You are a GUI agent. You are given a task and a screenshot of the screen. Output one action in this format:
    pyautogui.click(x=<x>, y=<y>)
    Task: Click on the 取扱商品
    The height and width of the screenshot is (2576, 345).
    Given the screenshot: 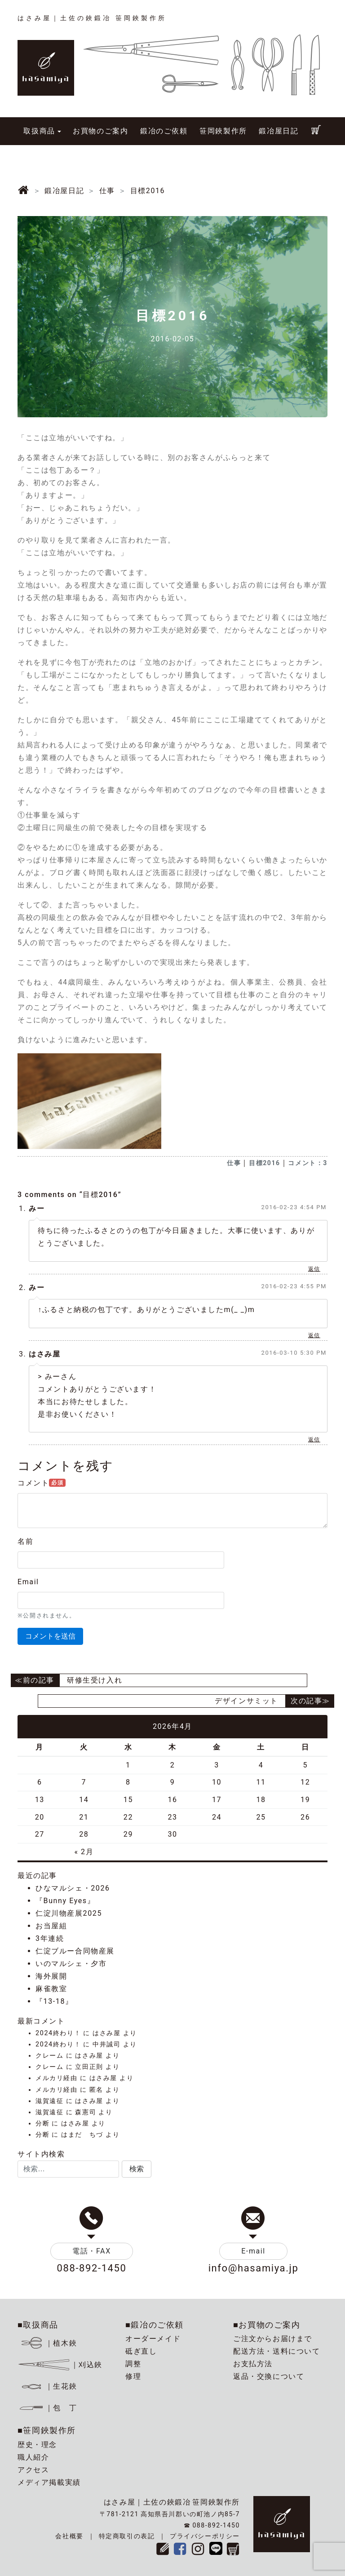 What is the action you would take?
    pyautogui.click(x=39, y=131)
    